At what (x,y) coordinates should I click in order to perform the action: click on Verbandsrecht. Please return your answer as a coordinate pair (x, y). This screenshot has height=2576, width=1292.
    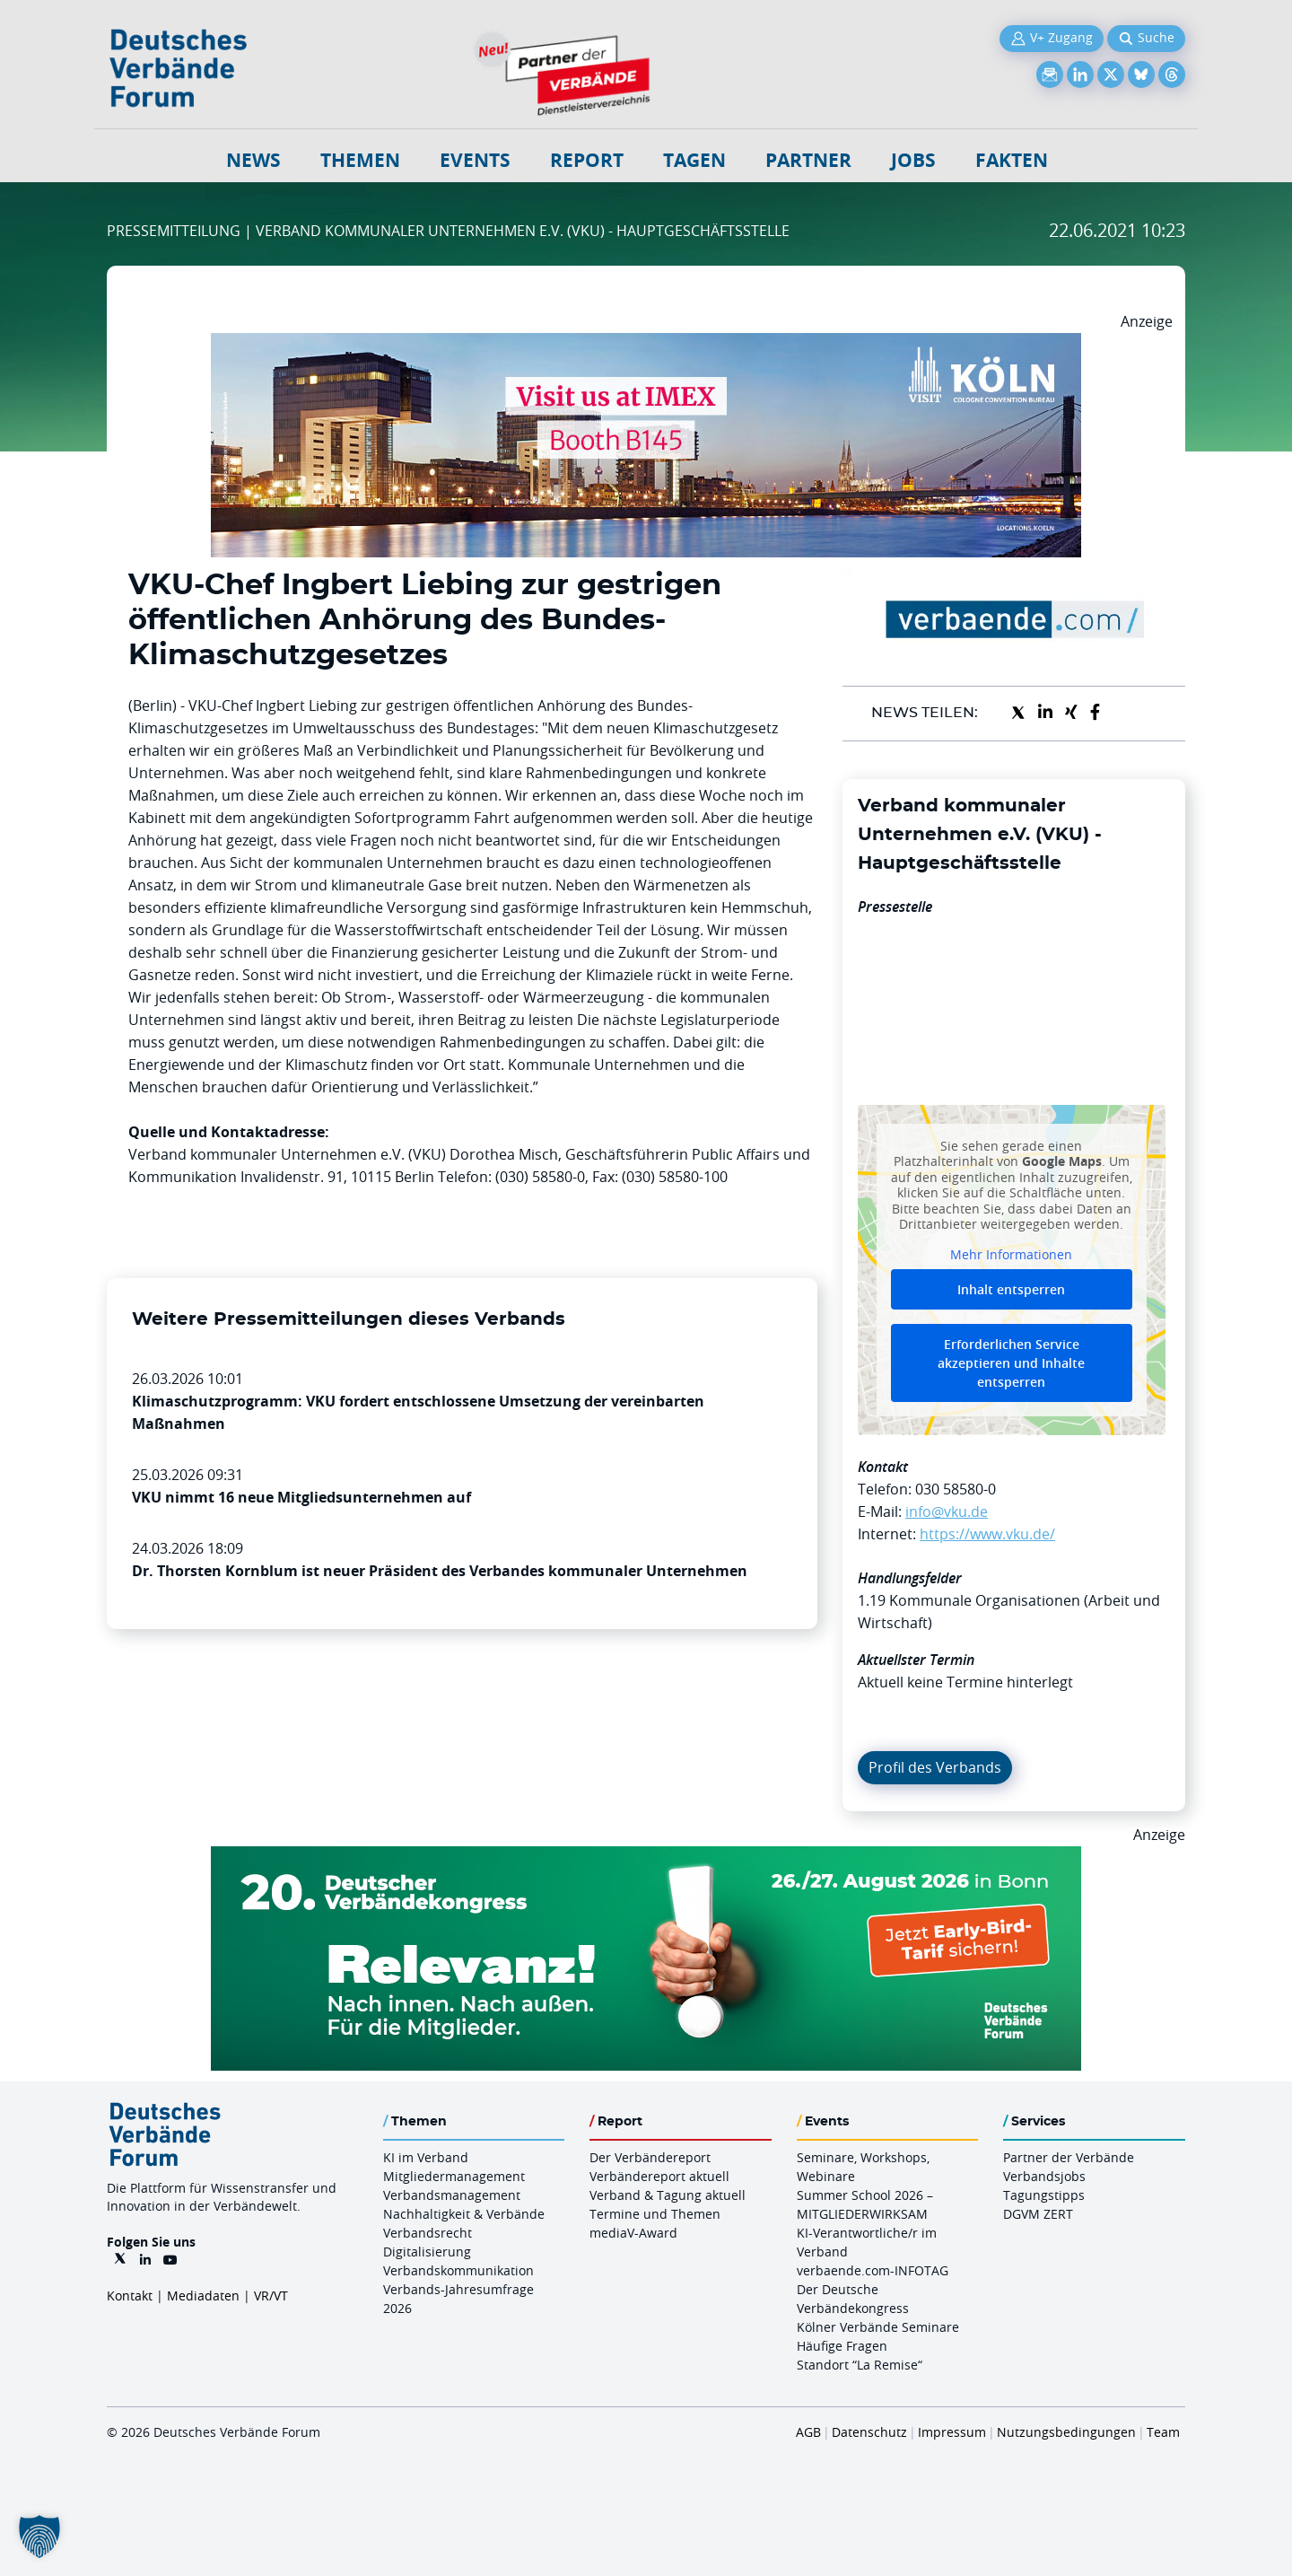
    Looking at the image, I should click on (427, 2232).